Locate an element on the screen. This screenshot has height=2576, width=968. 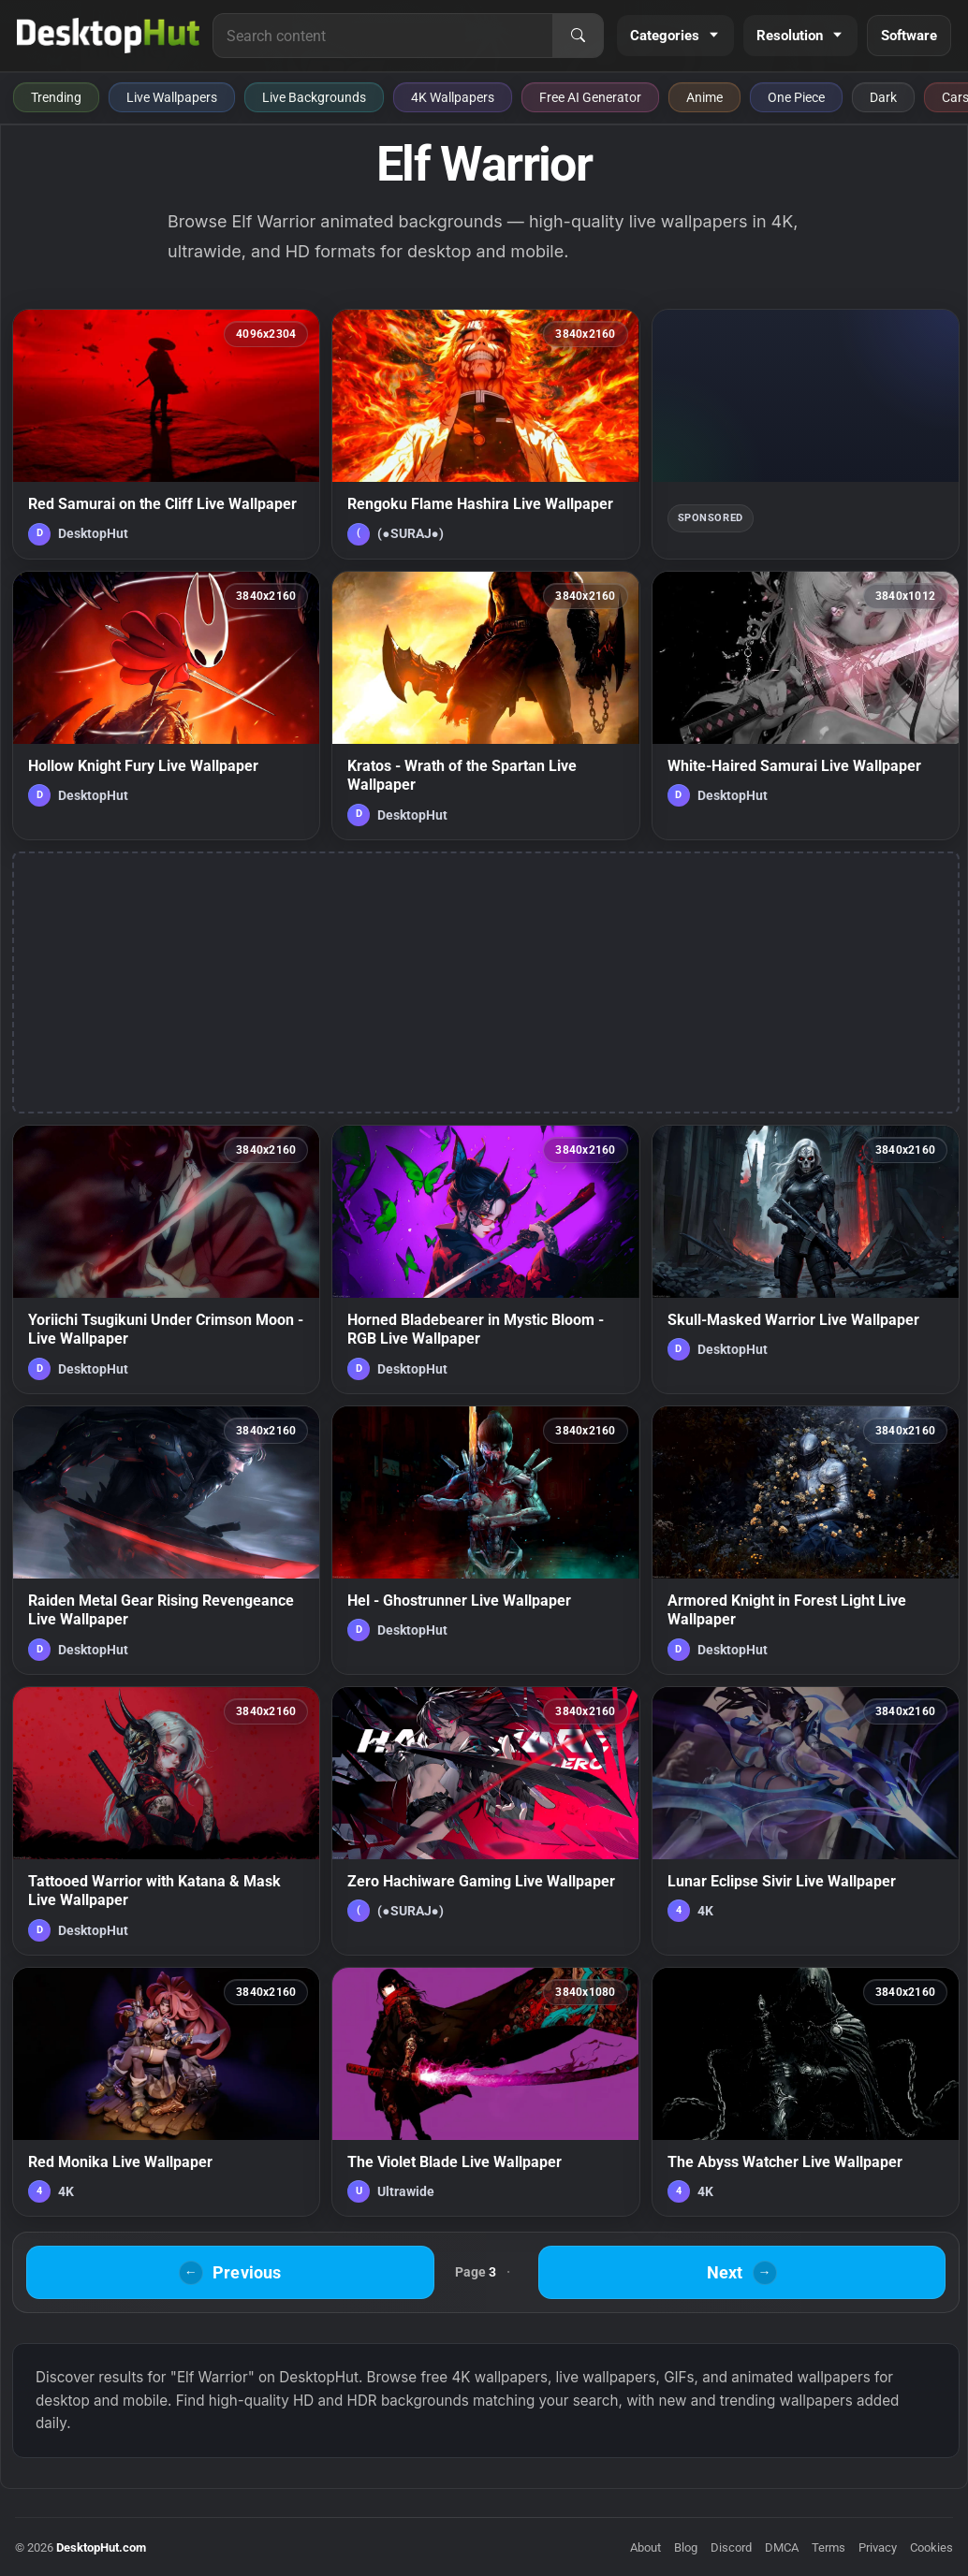
[The Violet Blade Live Wallpaper — animated wallpaper] is located at coordinates (485, 2092).